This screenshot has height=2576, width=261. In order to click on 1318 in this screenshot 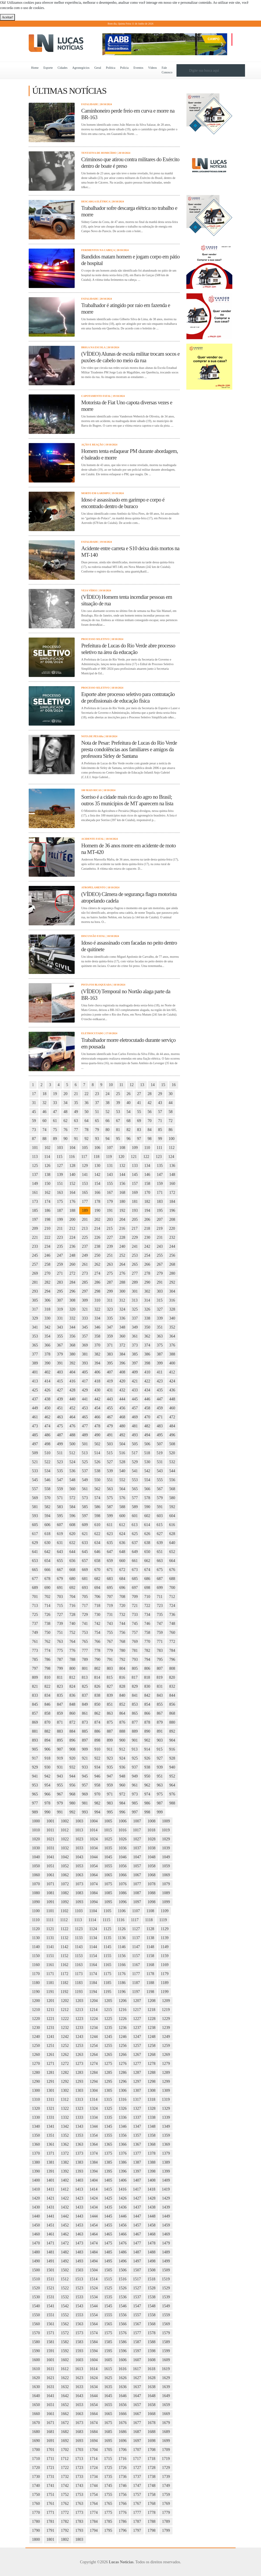, I will do `click(151, 2099)`.